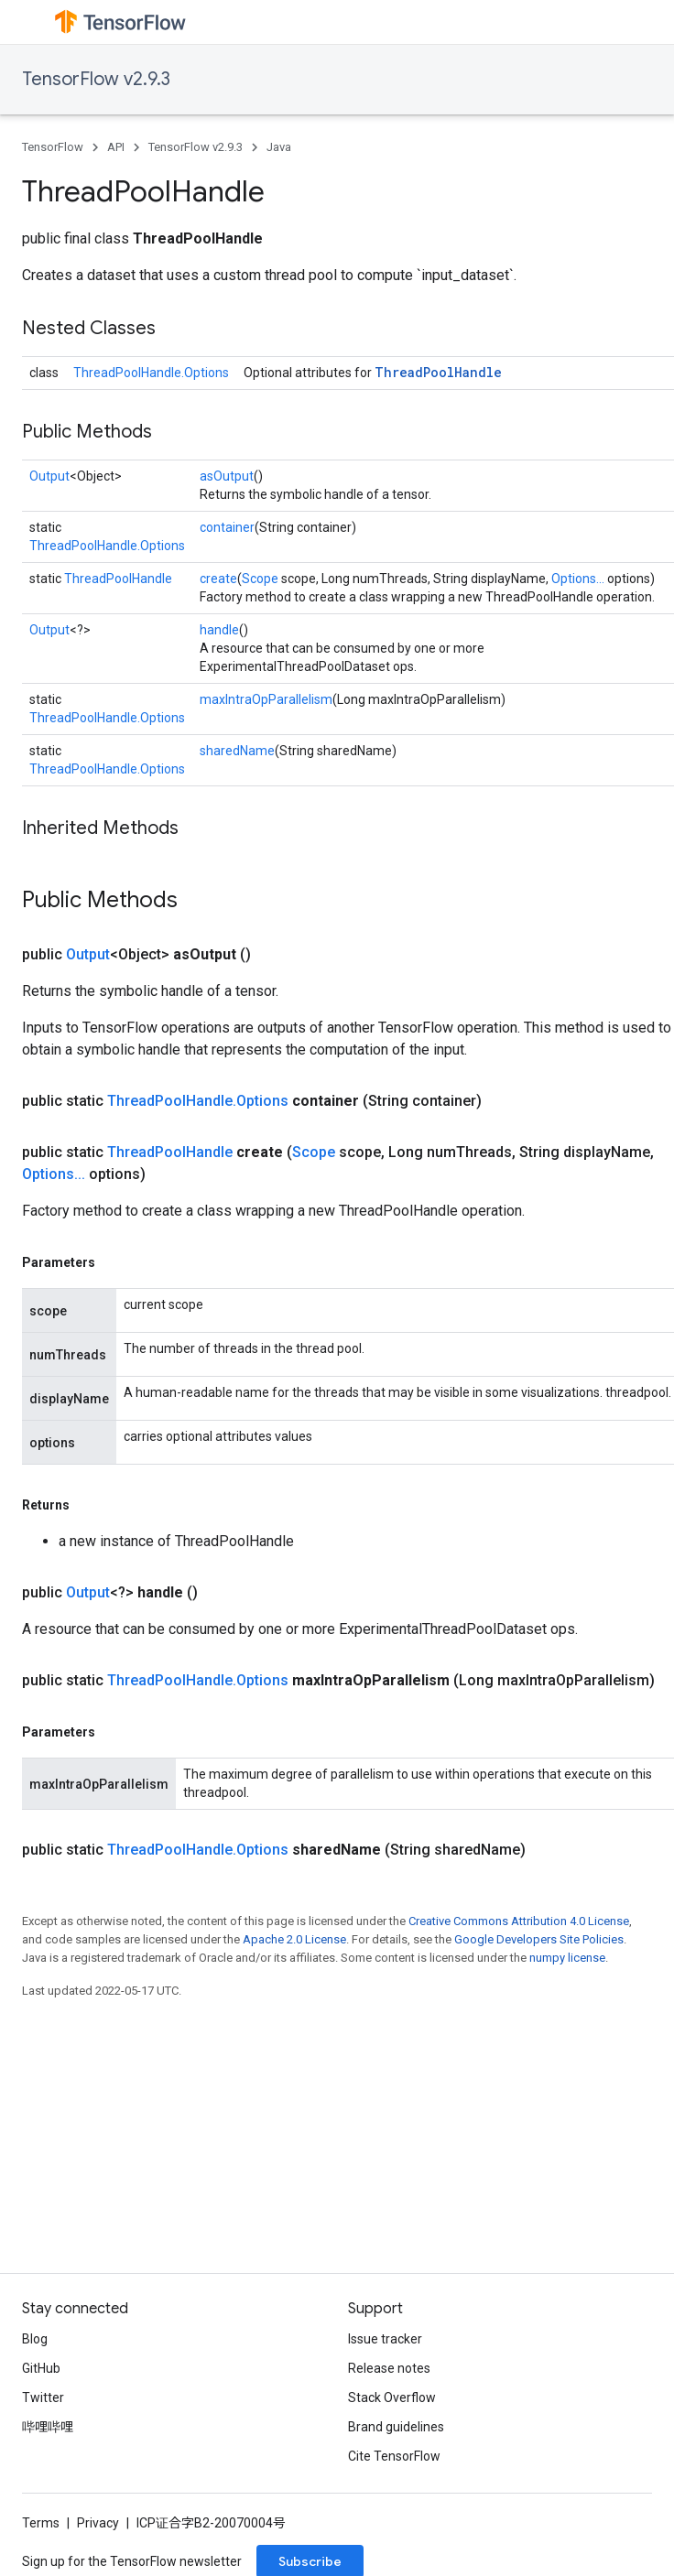 The image size is (674, 2576). I want to click on Twitter, so click(43, 2397).